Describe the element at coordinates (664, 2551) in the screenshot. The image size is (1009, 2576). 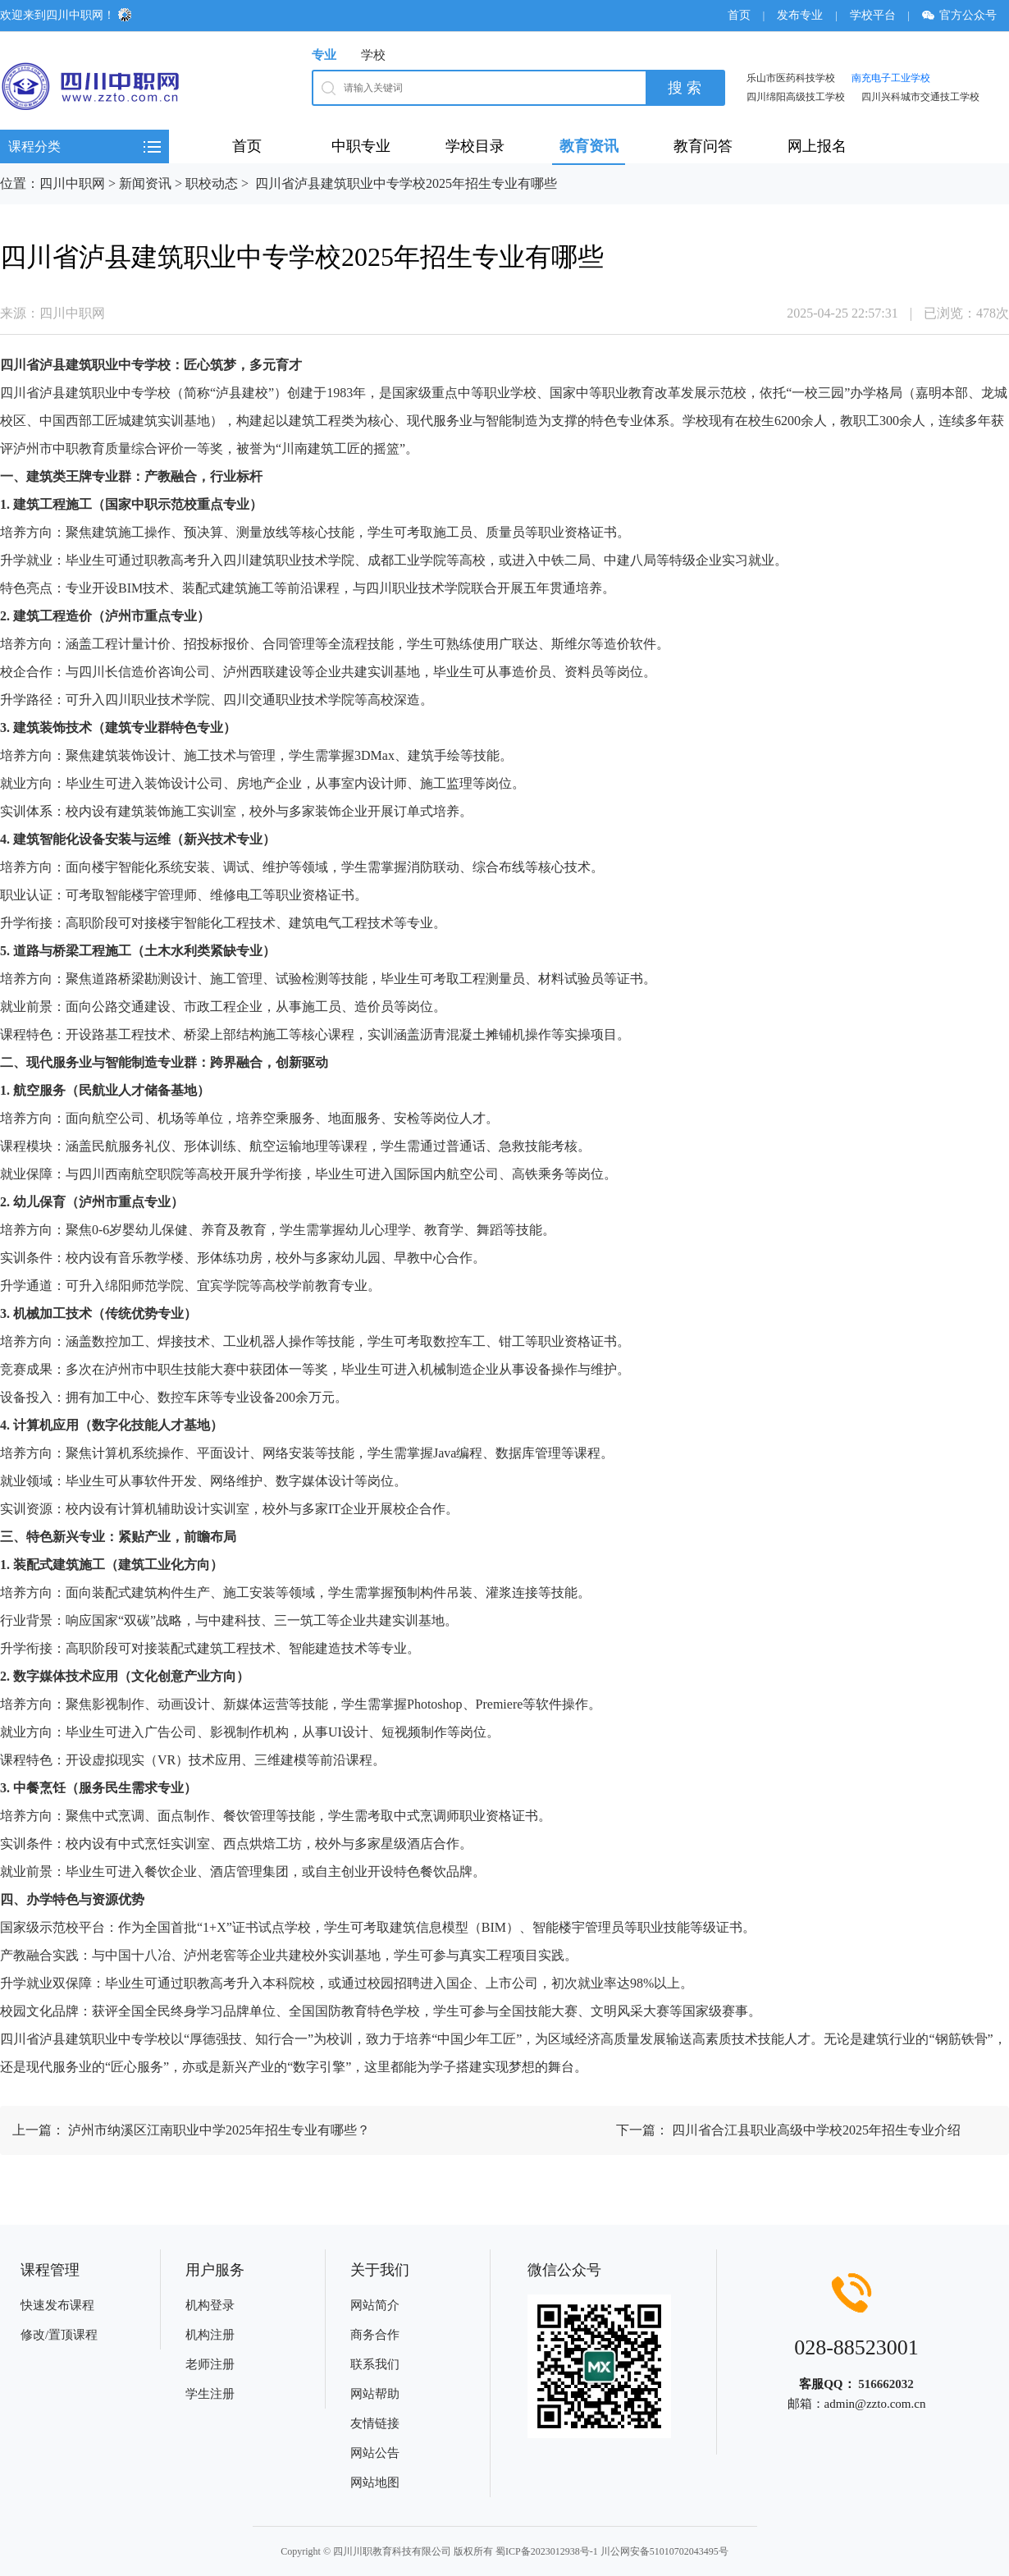
I see `川公网安备51010702043495号` at that location.